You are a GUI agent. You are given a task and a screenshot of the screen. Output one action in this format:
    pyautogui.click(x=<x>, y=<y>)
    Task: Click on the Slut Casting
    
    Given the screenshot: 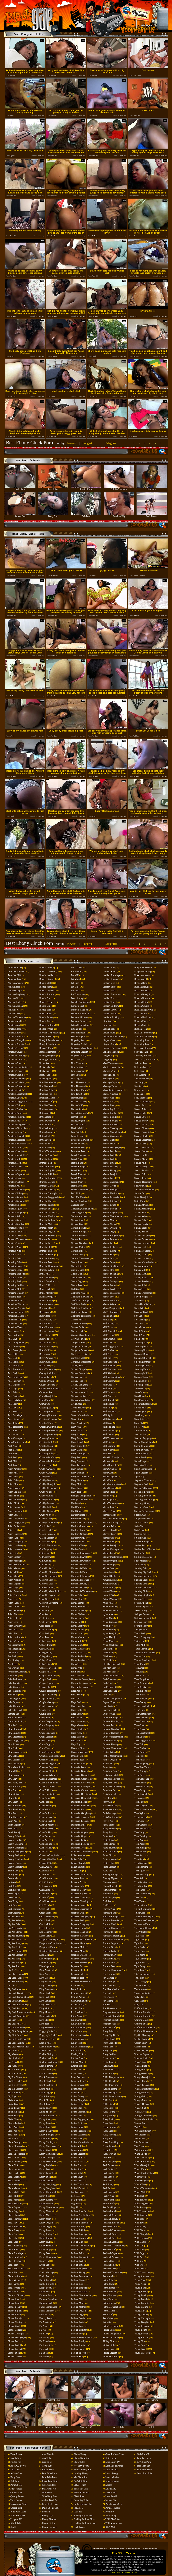 What is the action you would take?
    pyautogui.click(x=140, y=1319)
    